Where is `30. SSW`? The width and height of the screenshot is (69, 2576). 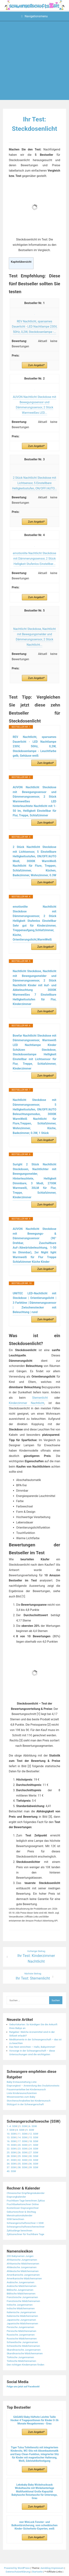
30. SSW is located at coordinates (33, 2156).